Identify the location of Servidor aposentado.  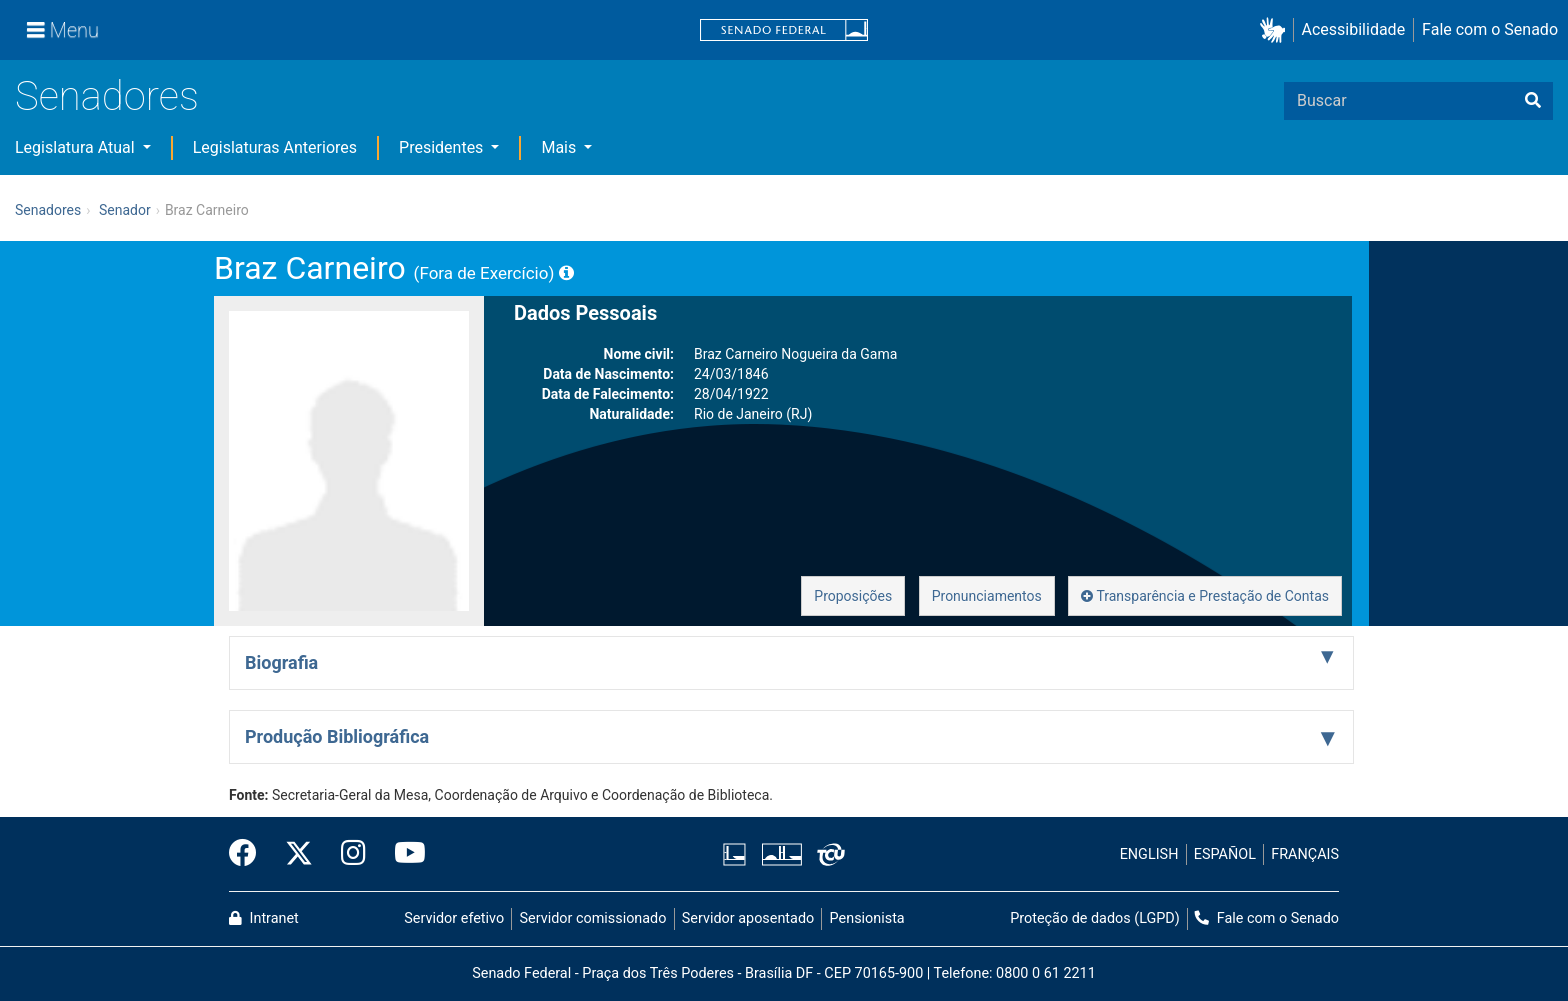
(748, 918).